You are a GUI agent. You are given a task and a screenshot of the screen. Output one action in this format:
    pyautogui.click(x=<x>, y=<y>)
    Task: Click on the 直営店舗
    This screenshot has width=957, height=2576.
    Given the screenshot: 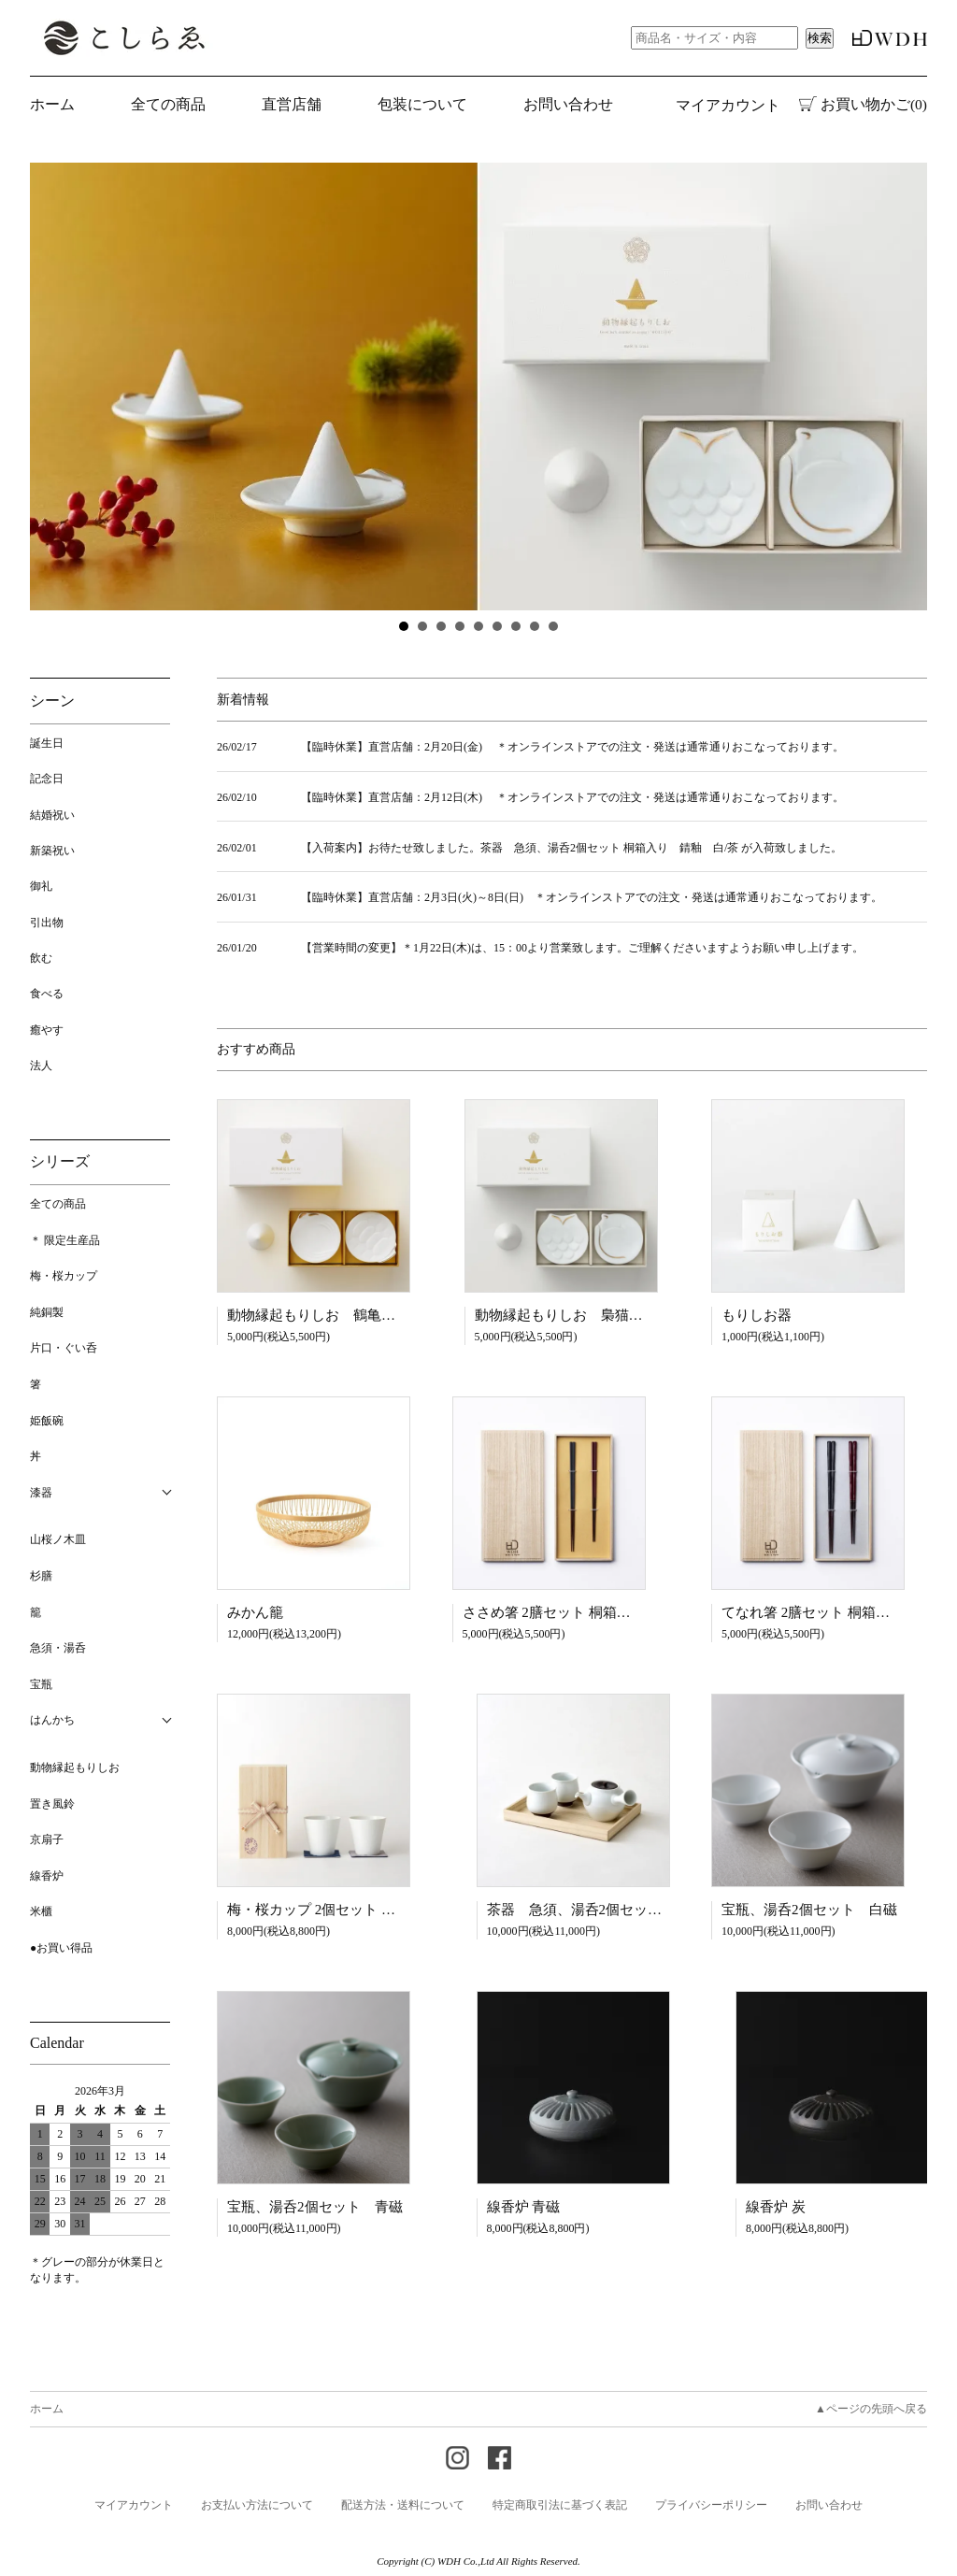 What is the action you would take?
    pyautogui.click(x=291, y=104)
    